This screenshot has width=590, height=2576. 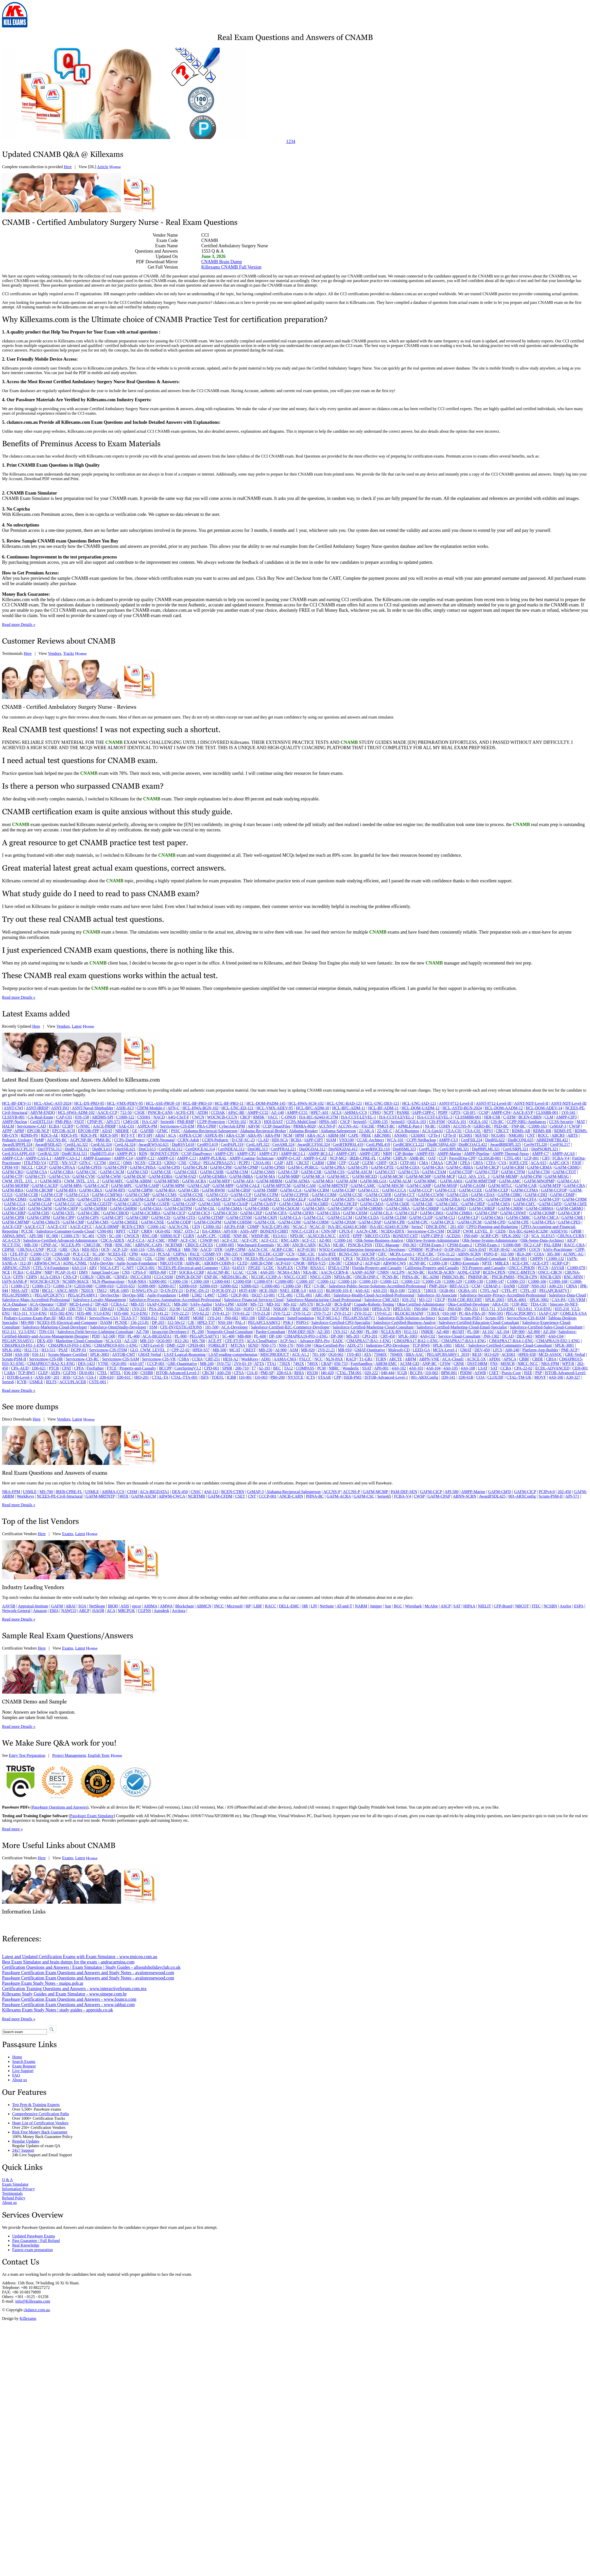 I want to click on CLOUDF, so click(x=496, y=1377).